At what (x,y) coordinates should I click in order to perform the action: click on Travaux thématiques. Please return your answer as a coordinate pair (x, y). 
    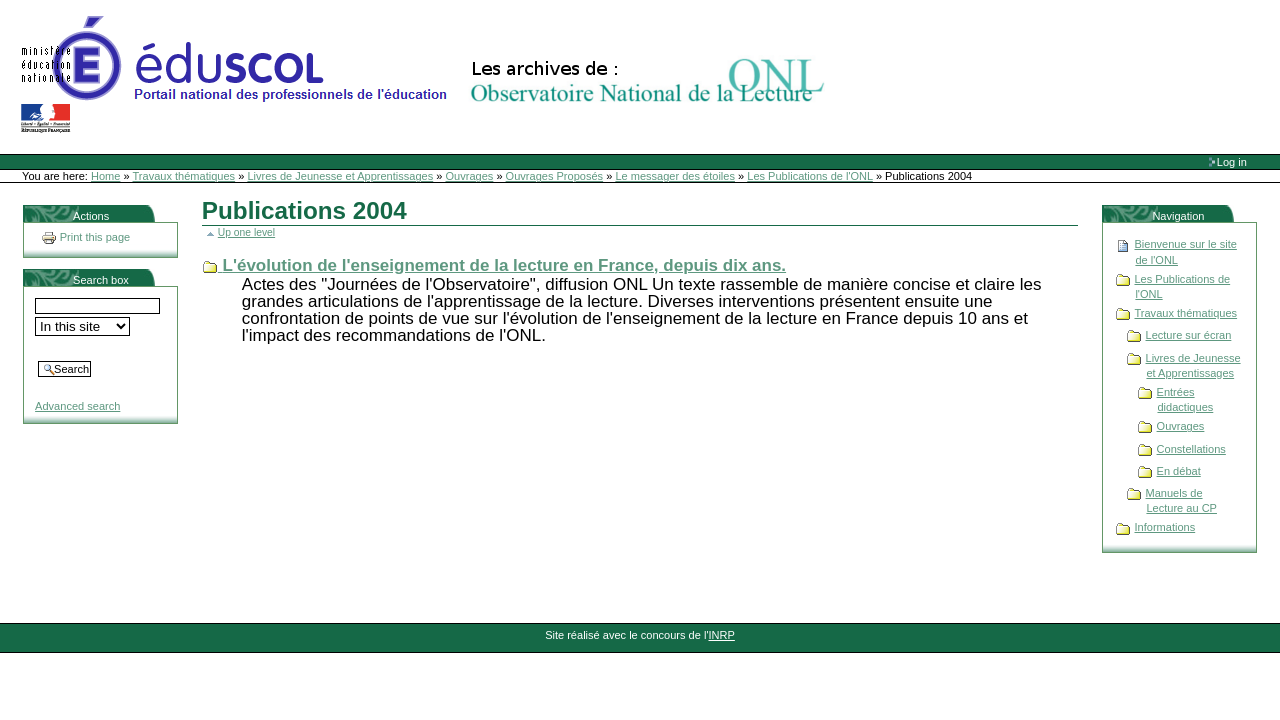
    Looking at the image, I should click on (184, 176).